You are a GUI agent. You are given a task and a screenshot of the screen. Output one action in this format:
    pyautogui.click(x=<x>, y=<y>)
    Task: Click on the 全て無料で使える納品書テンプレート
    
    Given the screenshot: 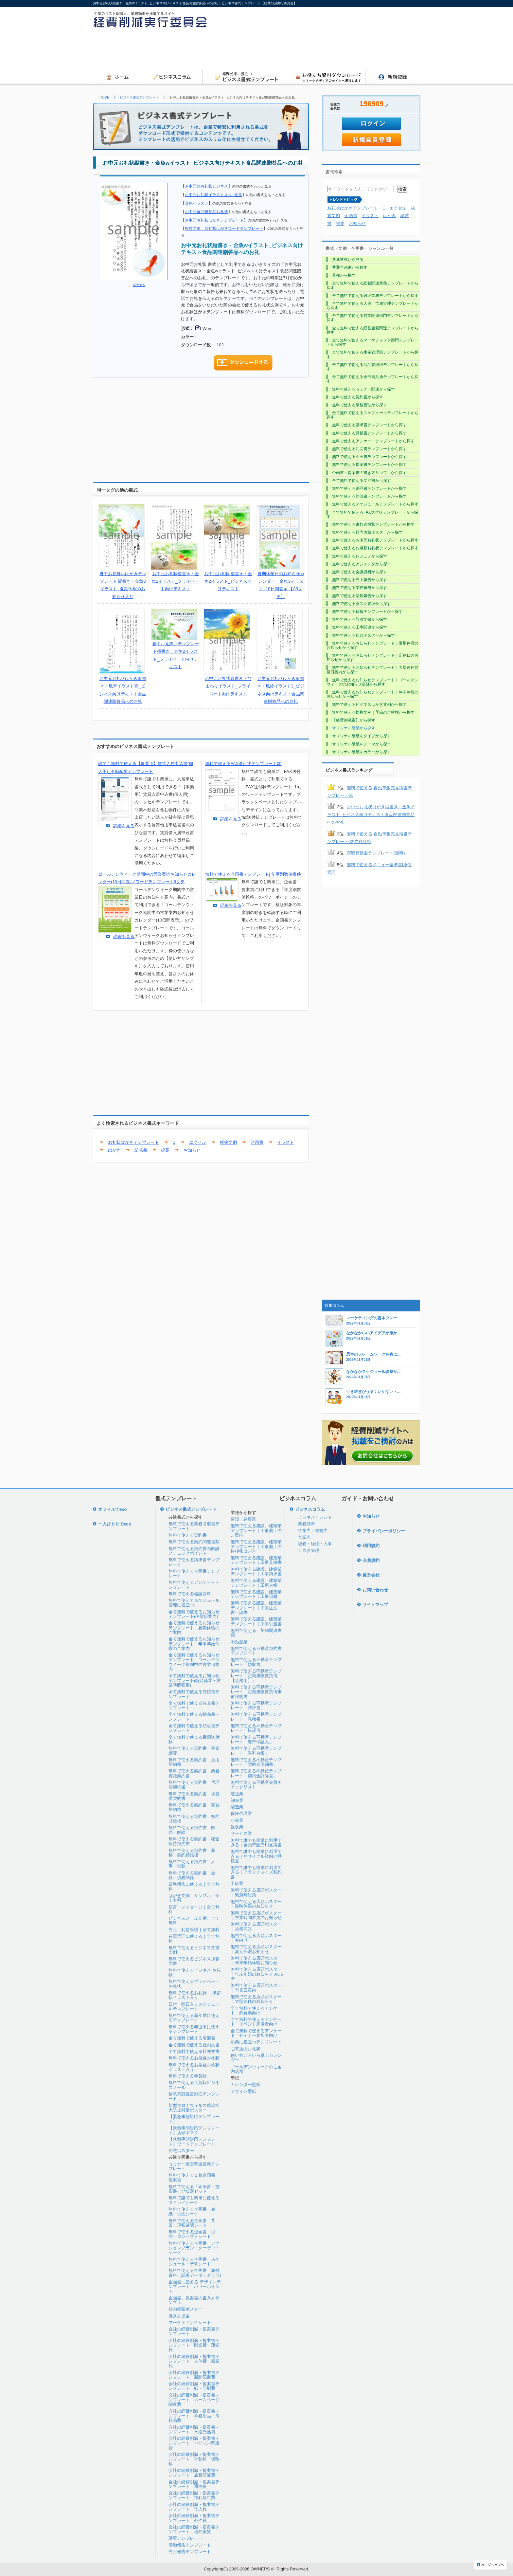 What is the action you would take?
    pyautogui.click(x=194, y=1716)
    